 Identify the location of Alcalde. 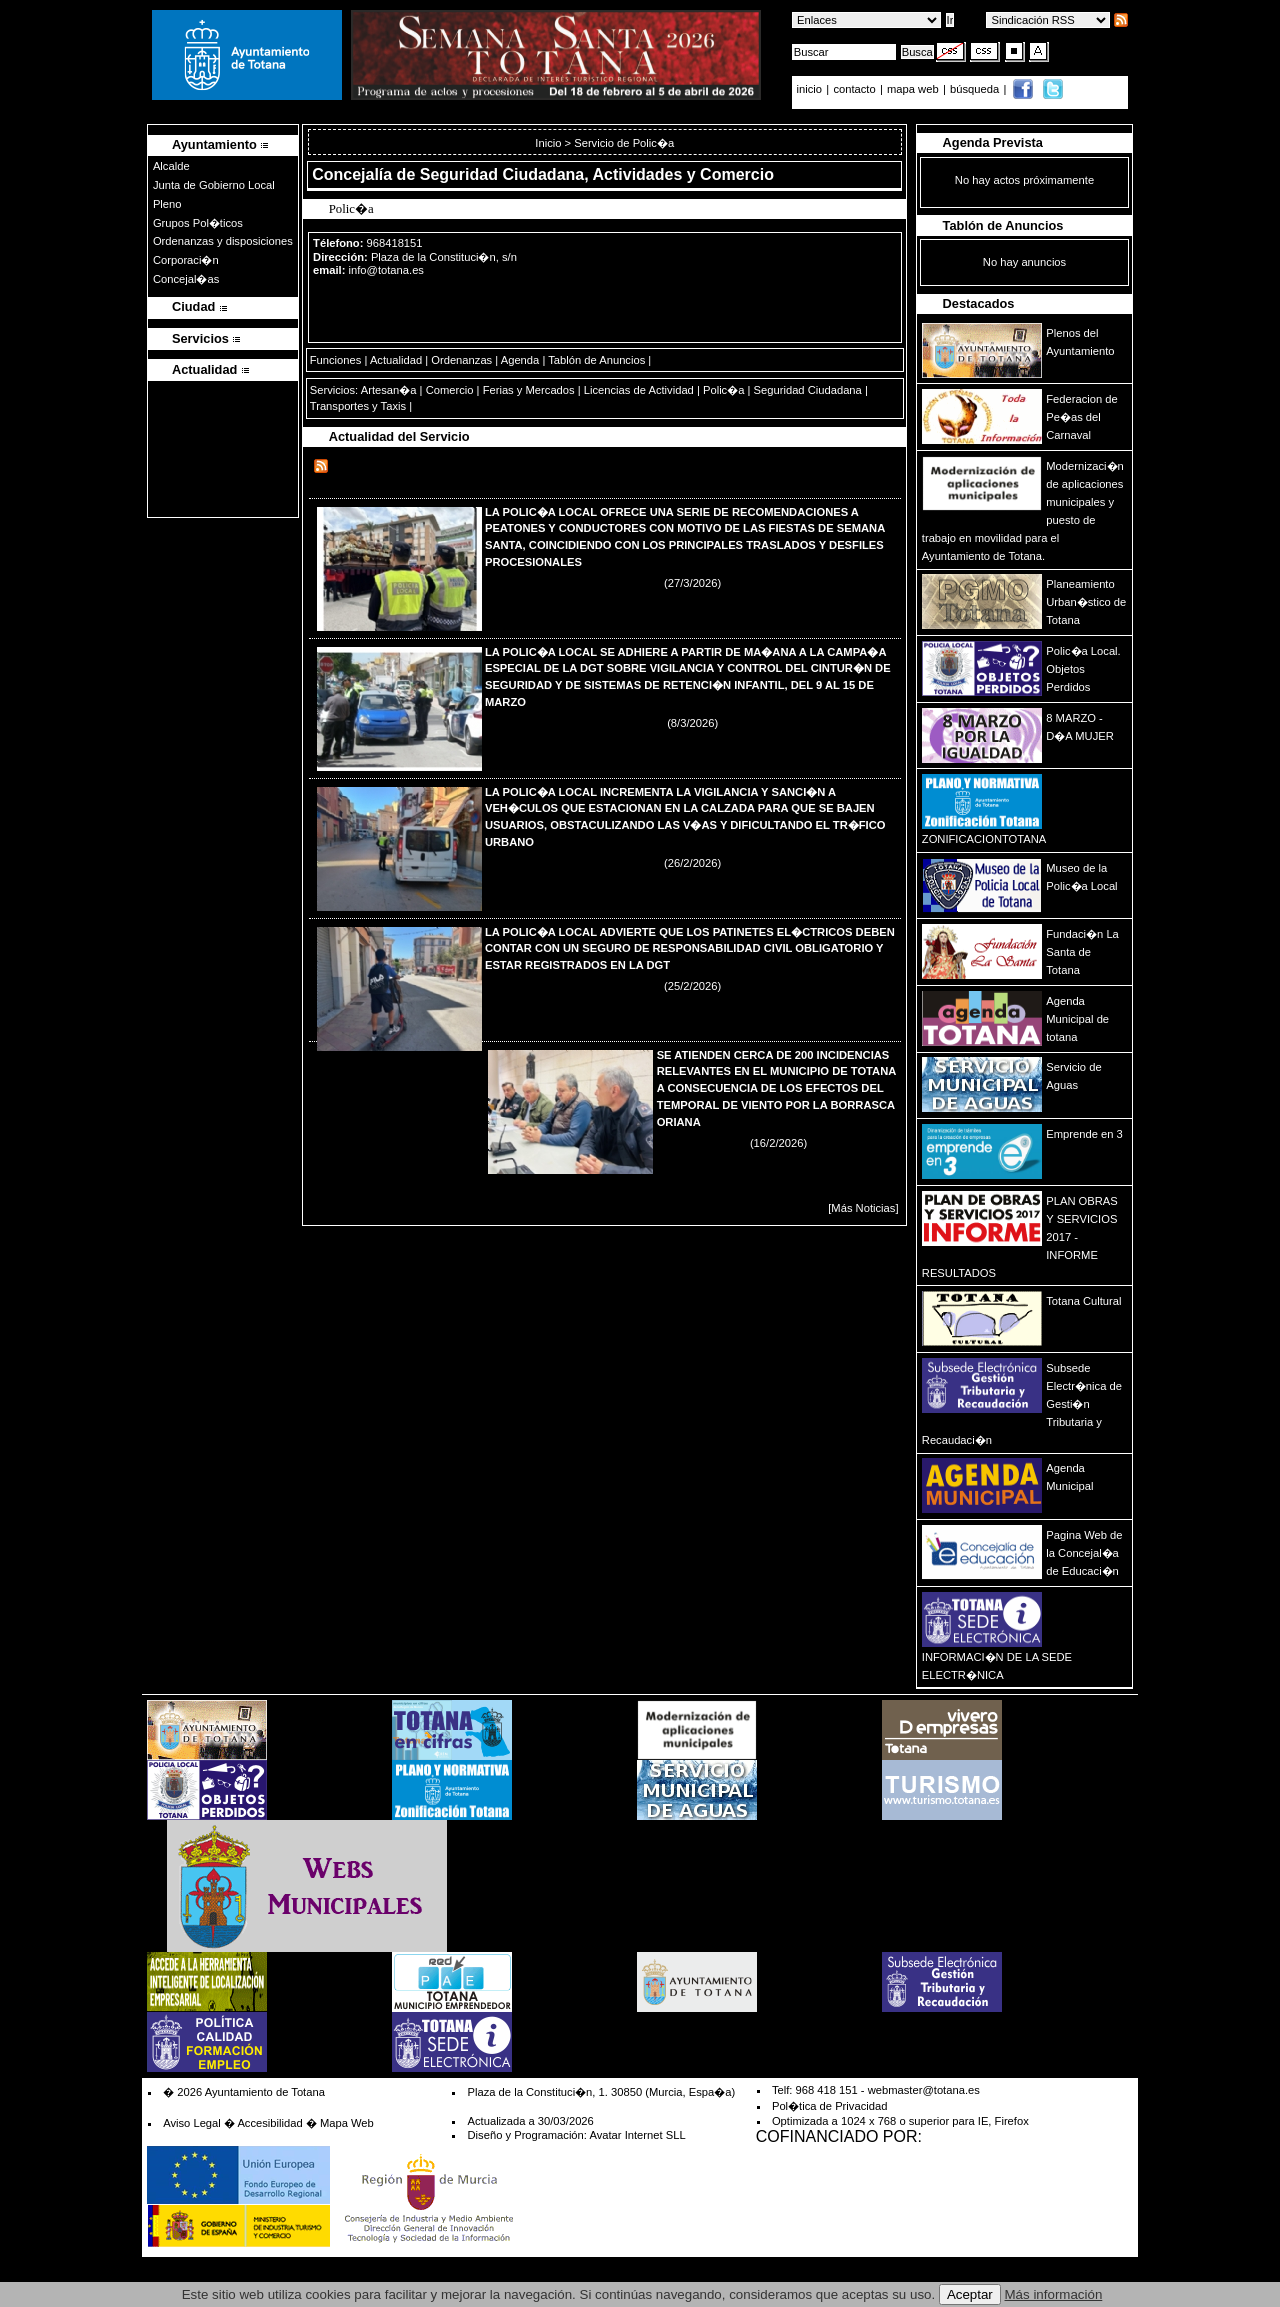
(171, 166).